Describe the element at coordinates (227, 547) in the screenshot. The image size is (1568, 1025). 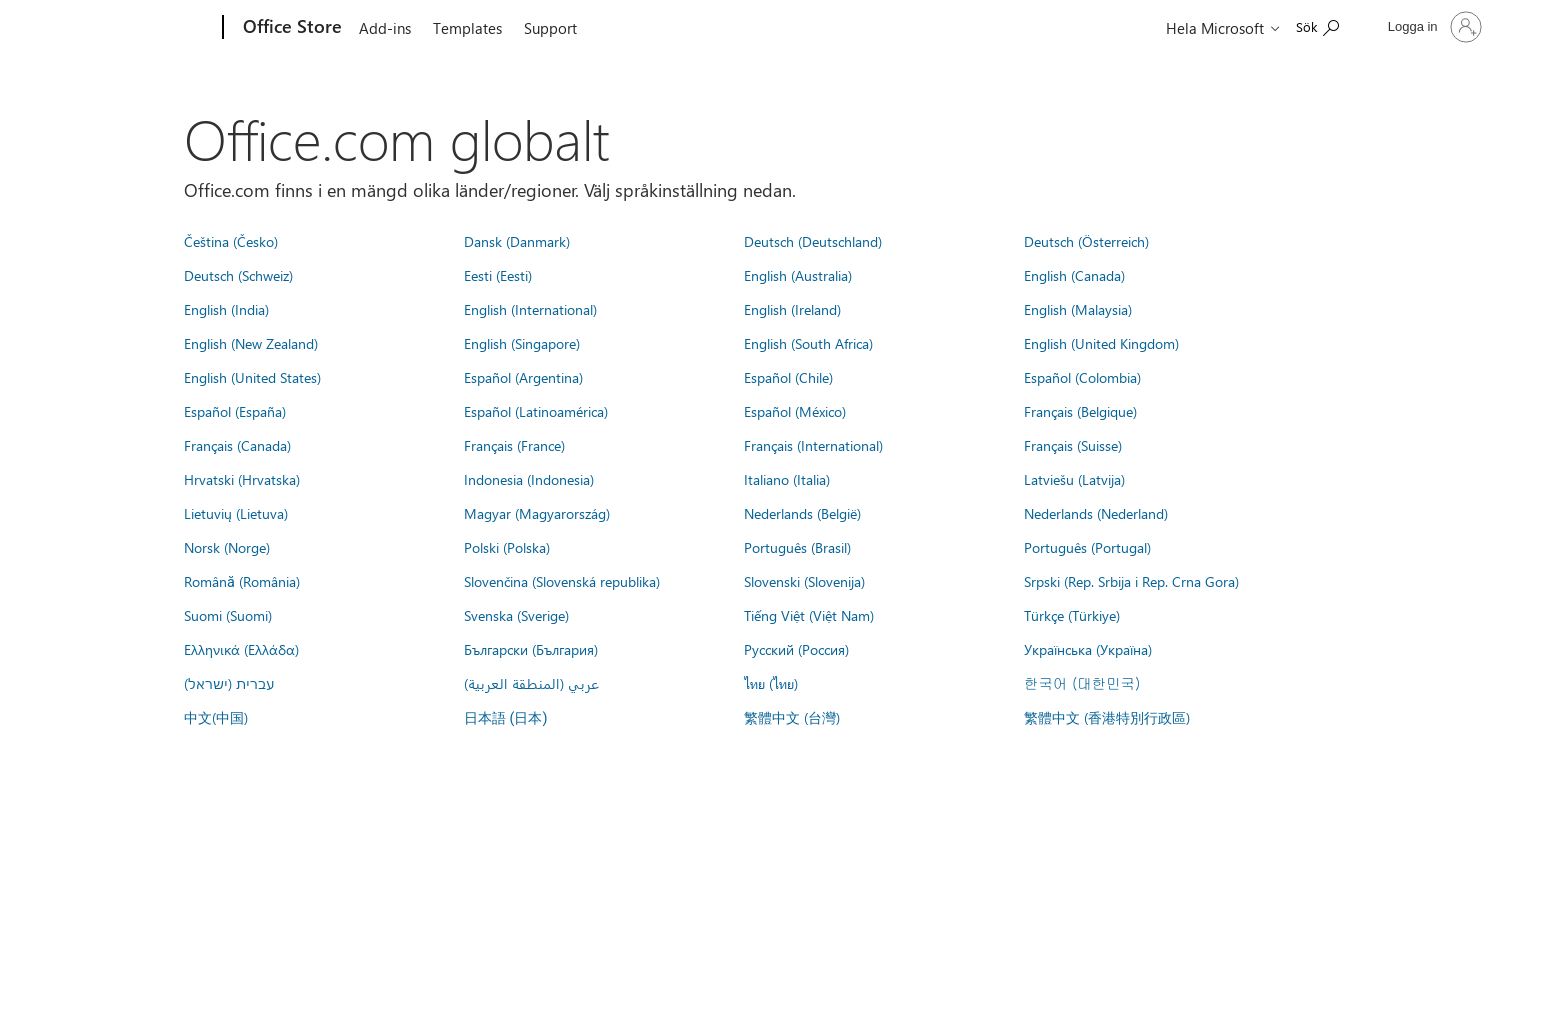
I see `Norsk (Norge)` at that location.